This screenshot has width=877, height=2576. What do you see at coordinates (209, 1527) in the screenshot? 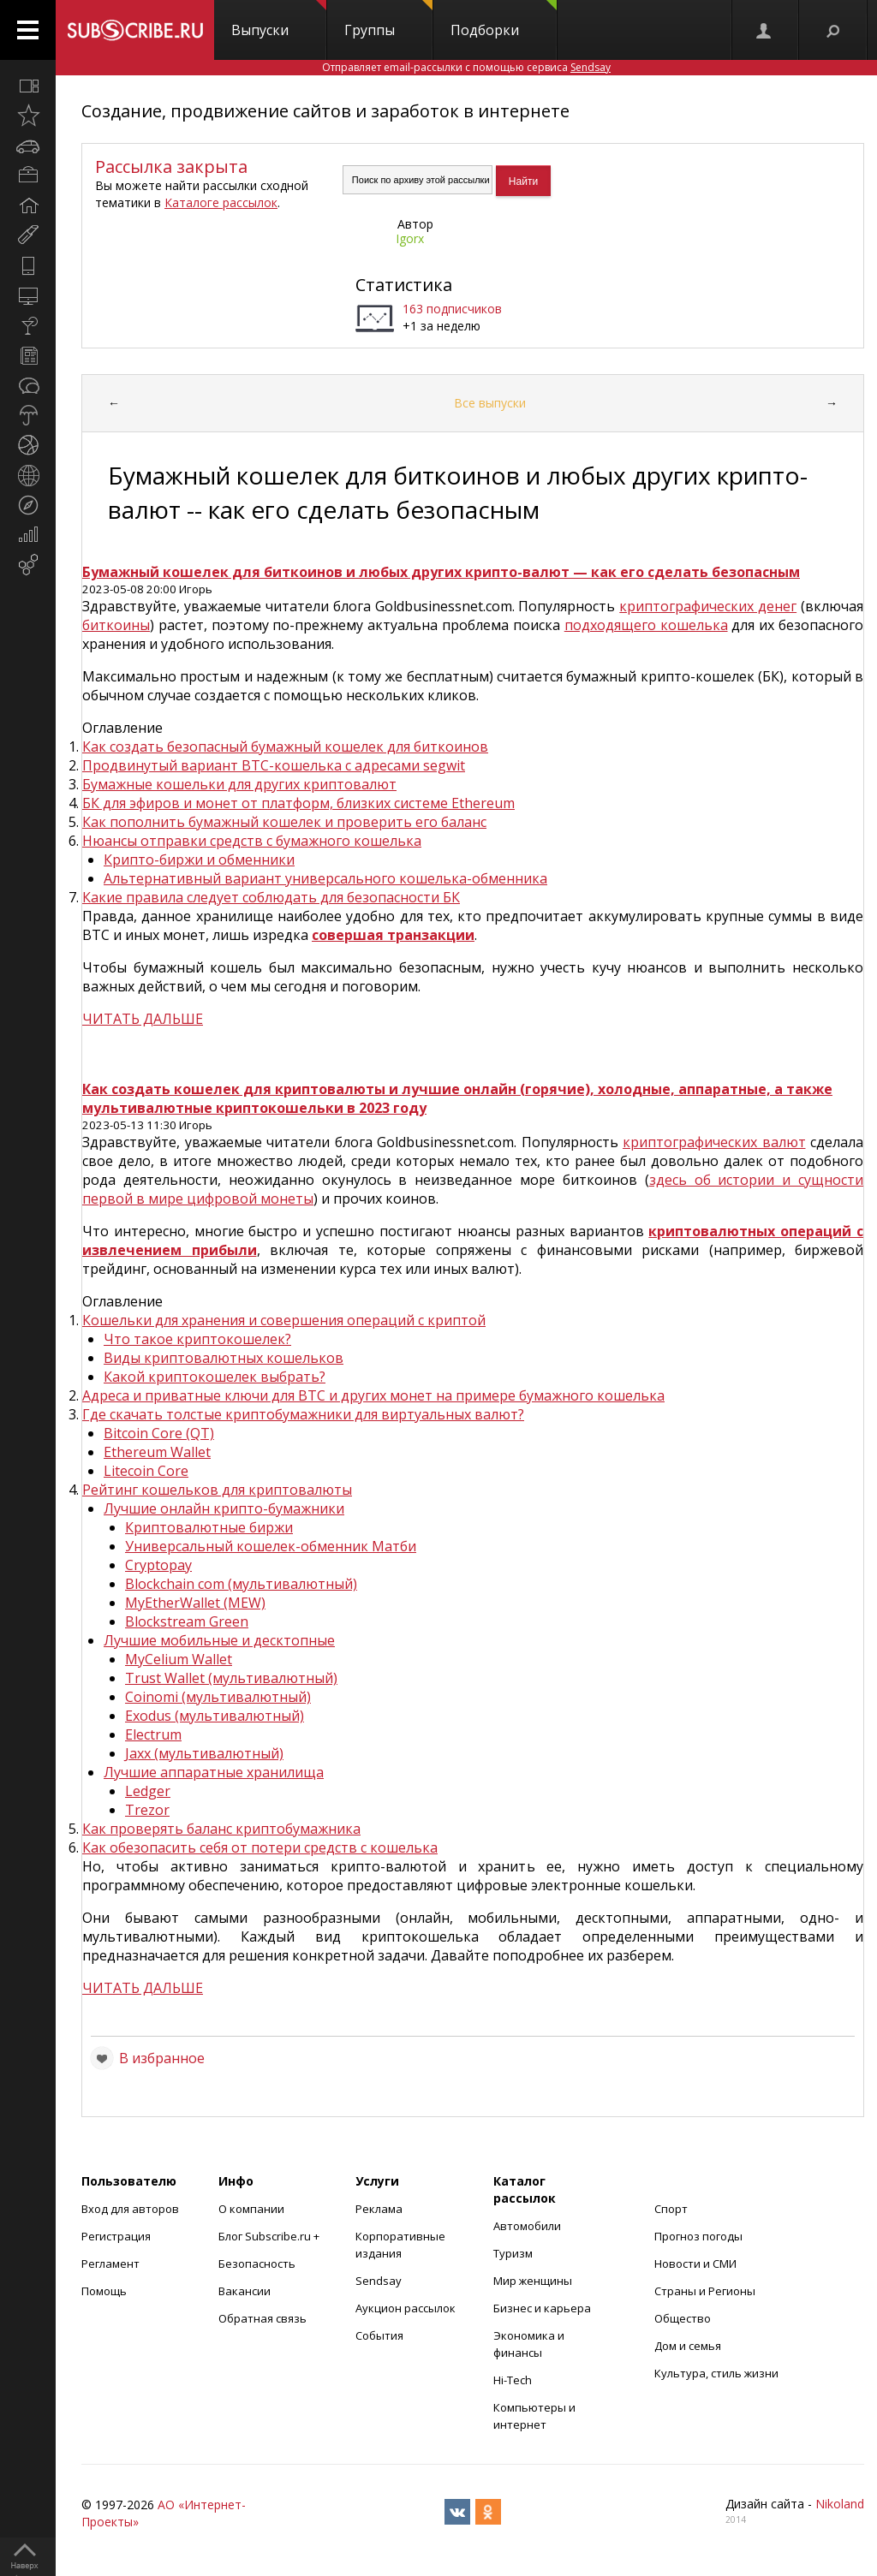
I see `Криптовалютные биржи` at bounding box center [209, 1527].